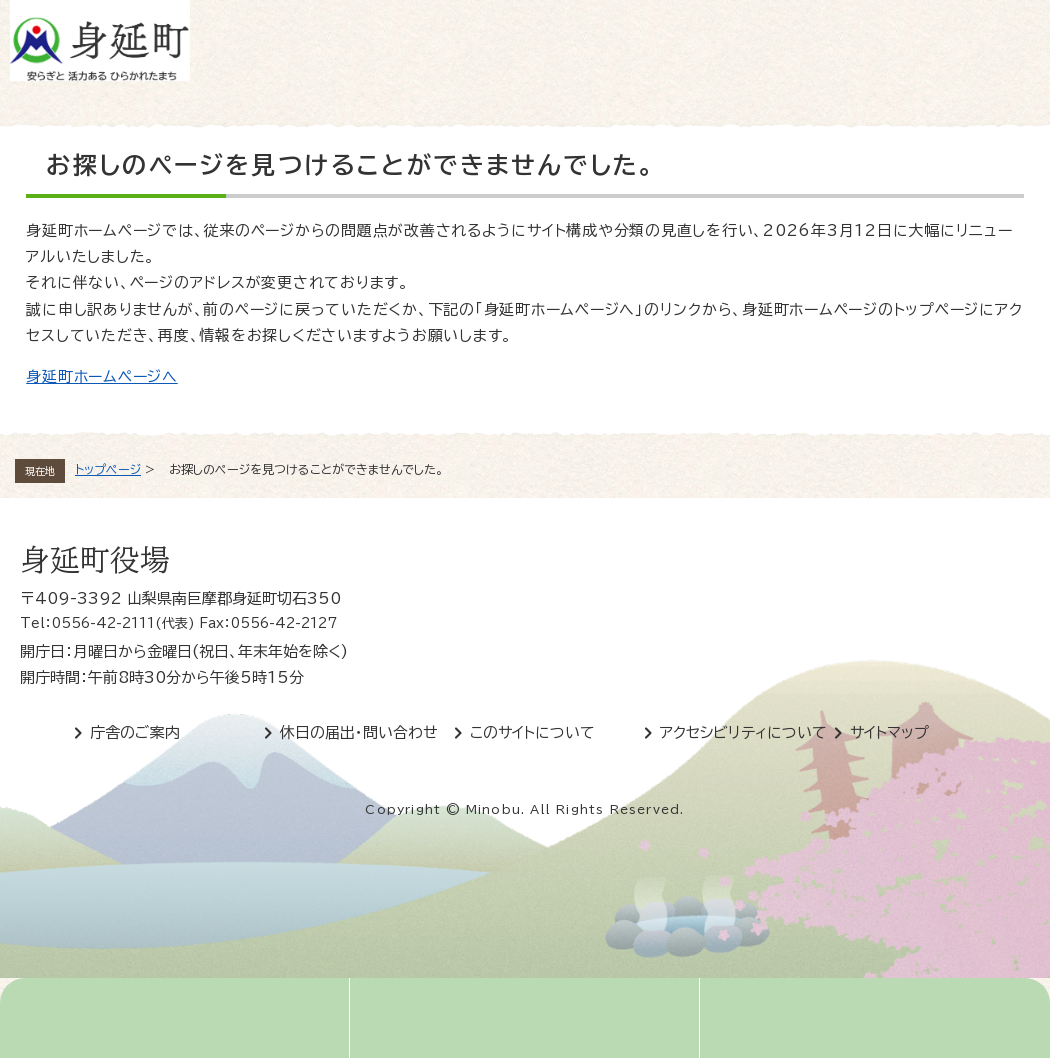 The height and width of the screenshot is (1058, 1050). What do you see at coordinates (102, 376) in the screenshot?
I see `身延町ホームページへ` at bounding box center [102, 376].